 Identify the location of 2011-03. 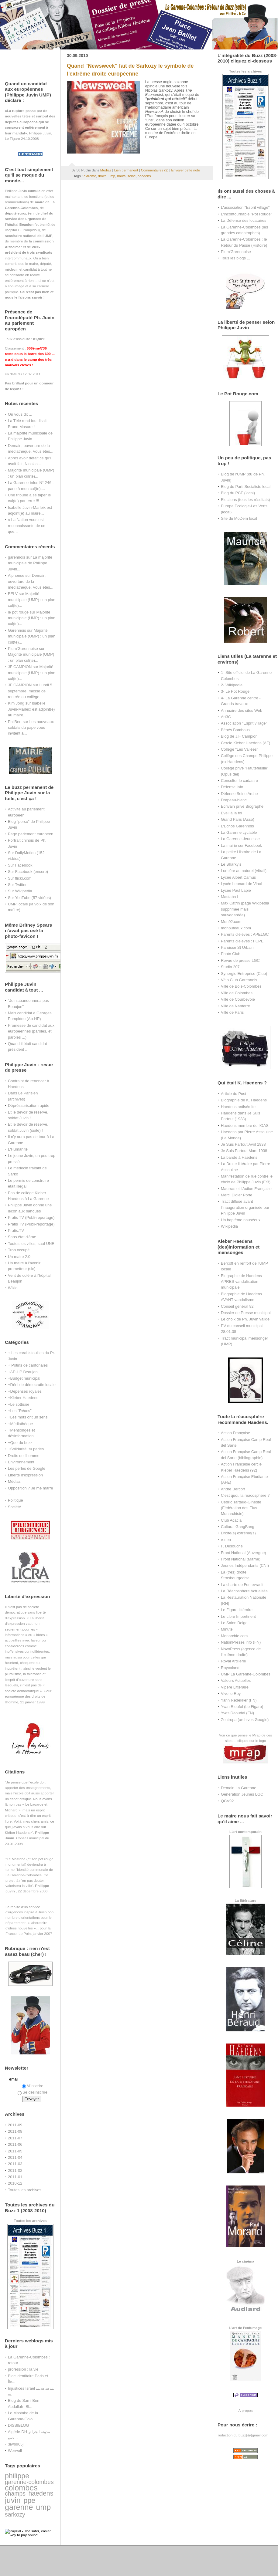
(15, 2164).